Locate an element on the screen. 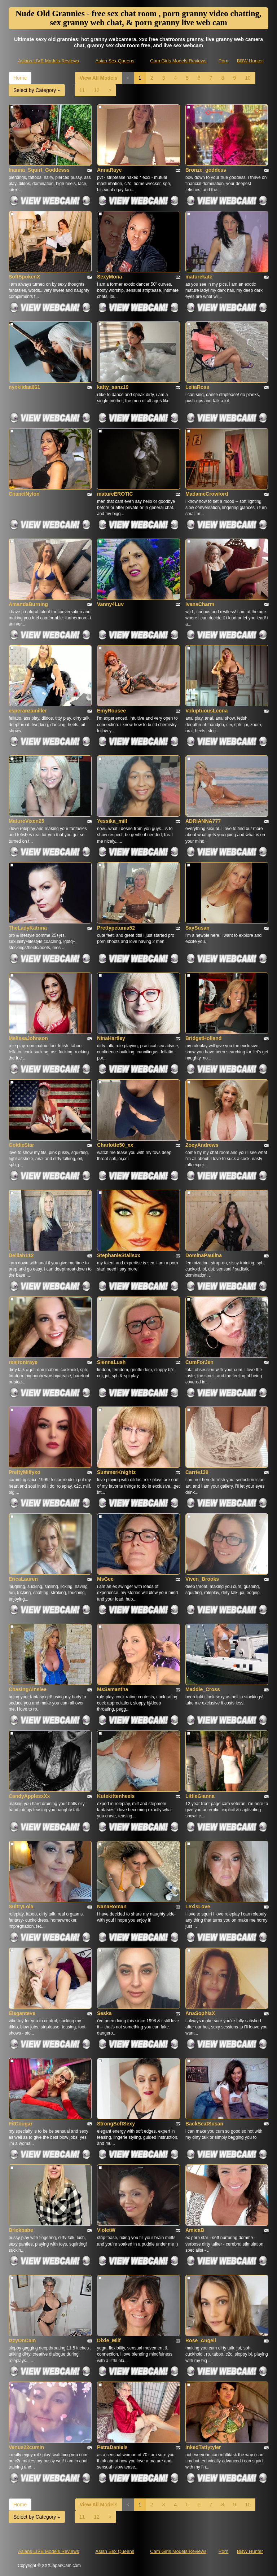  SexyMona is located at coordinates (109, 277).